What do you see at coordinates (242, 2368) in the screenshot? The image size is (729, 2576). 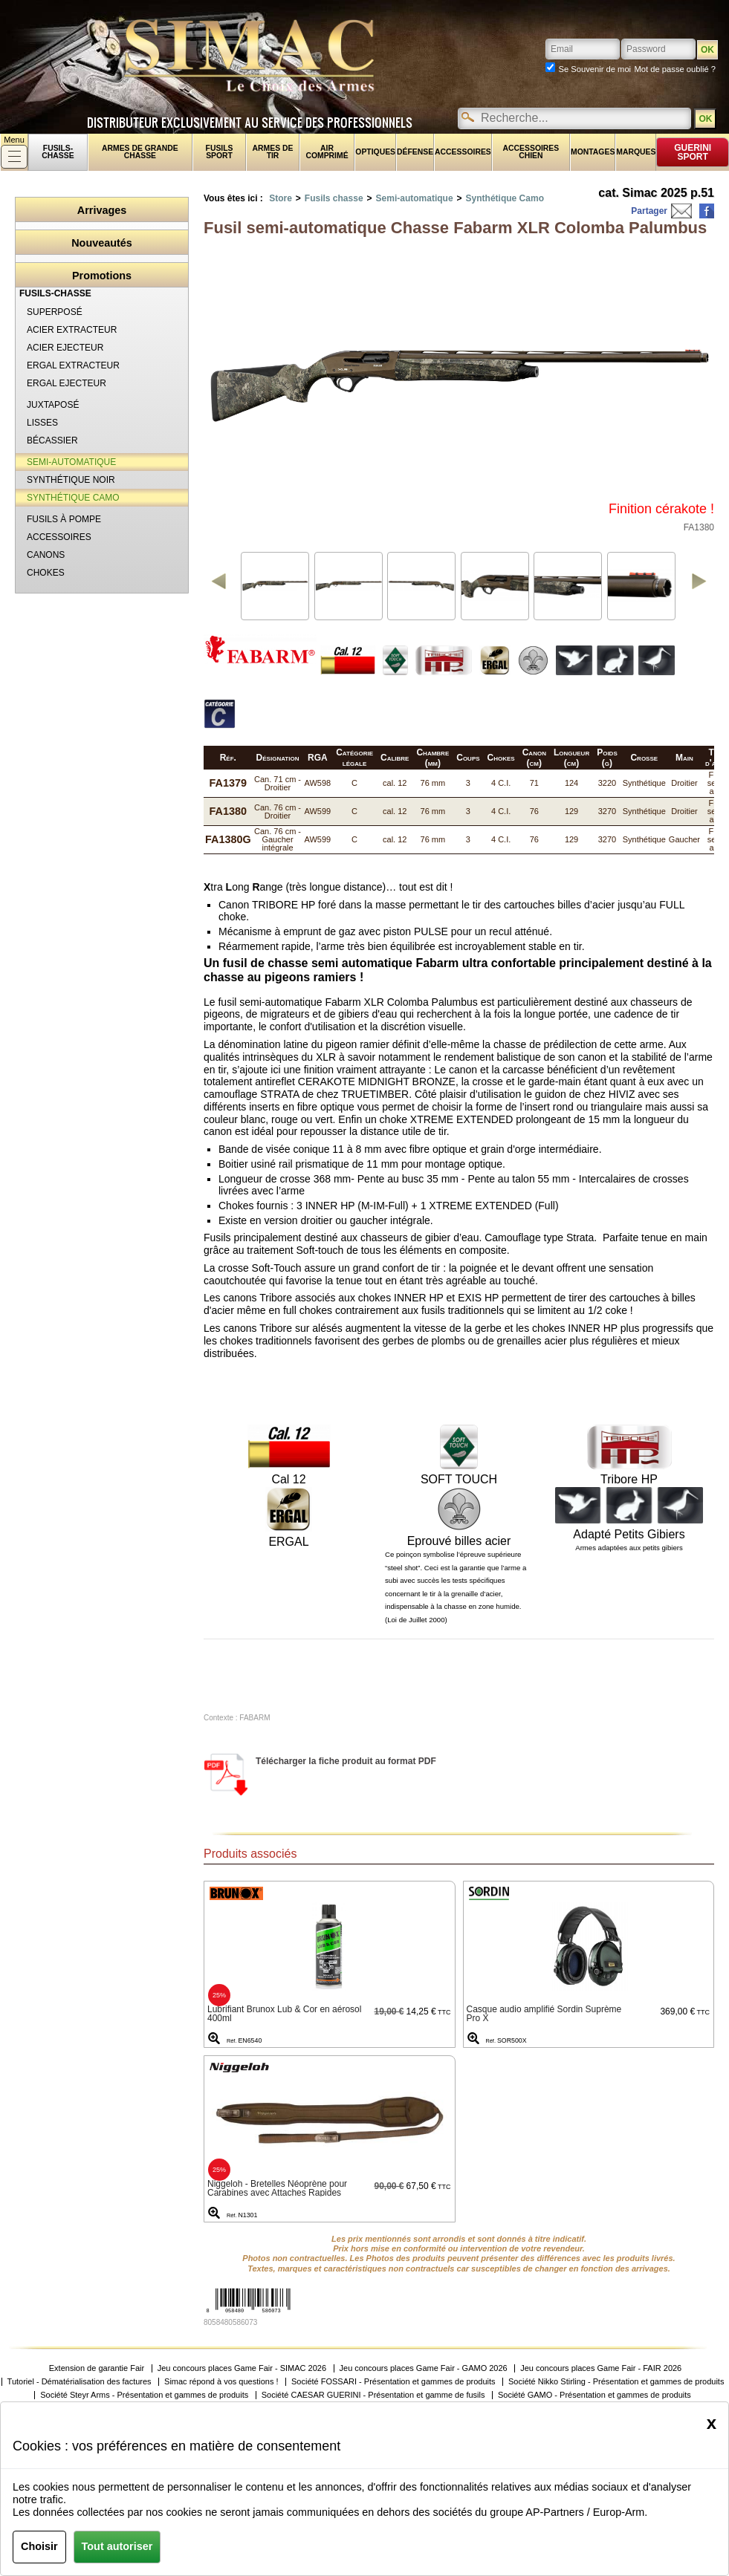 I see `Jeu concours places Game Fair - SIMAC 2026` at bounding box center [242, 2368].